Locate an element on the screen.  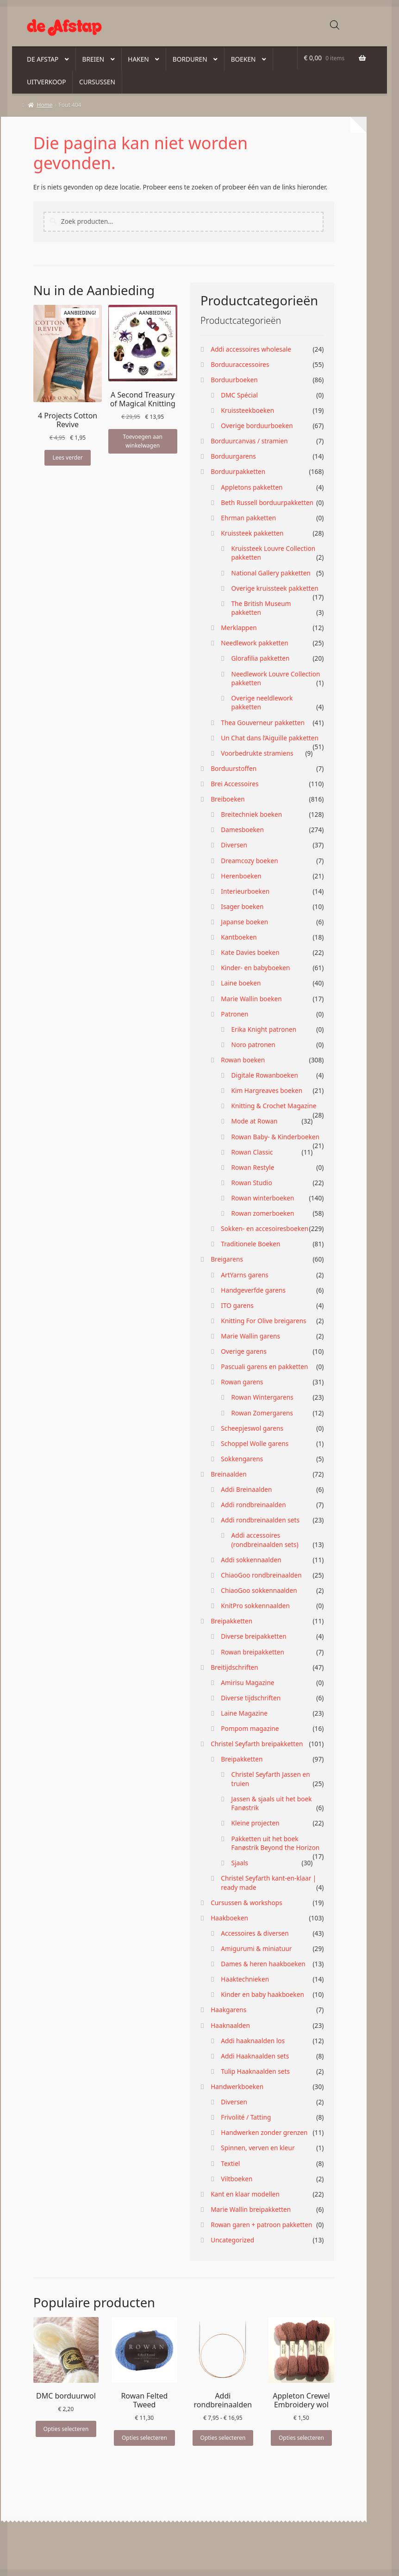
Breiboeken is located at coordinates (228, 799).